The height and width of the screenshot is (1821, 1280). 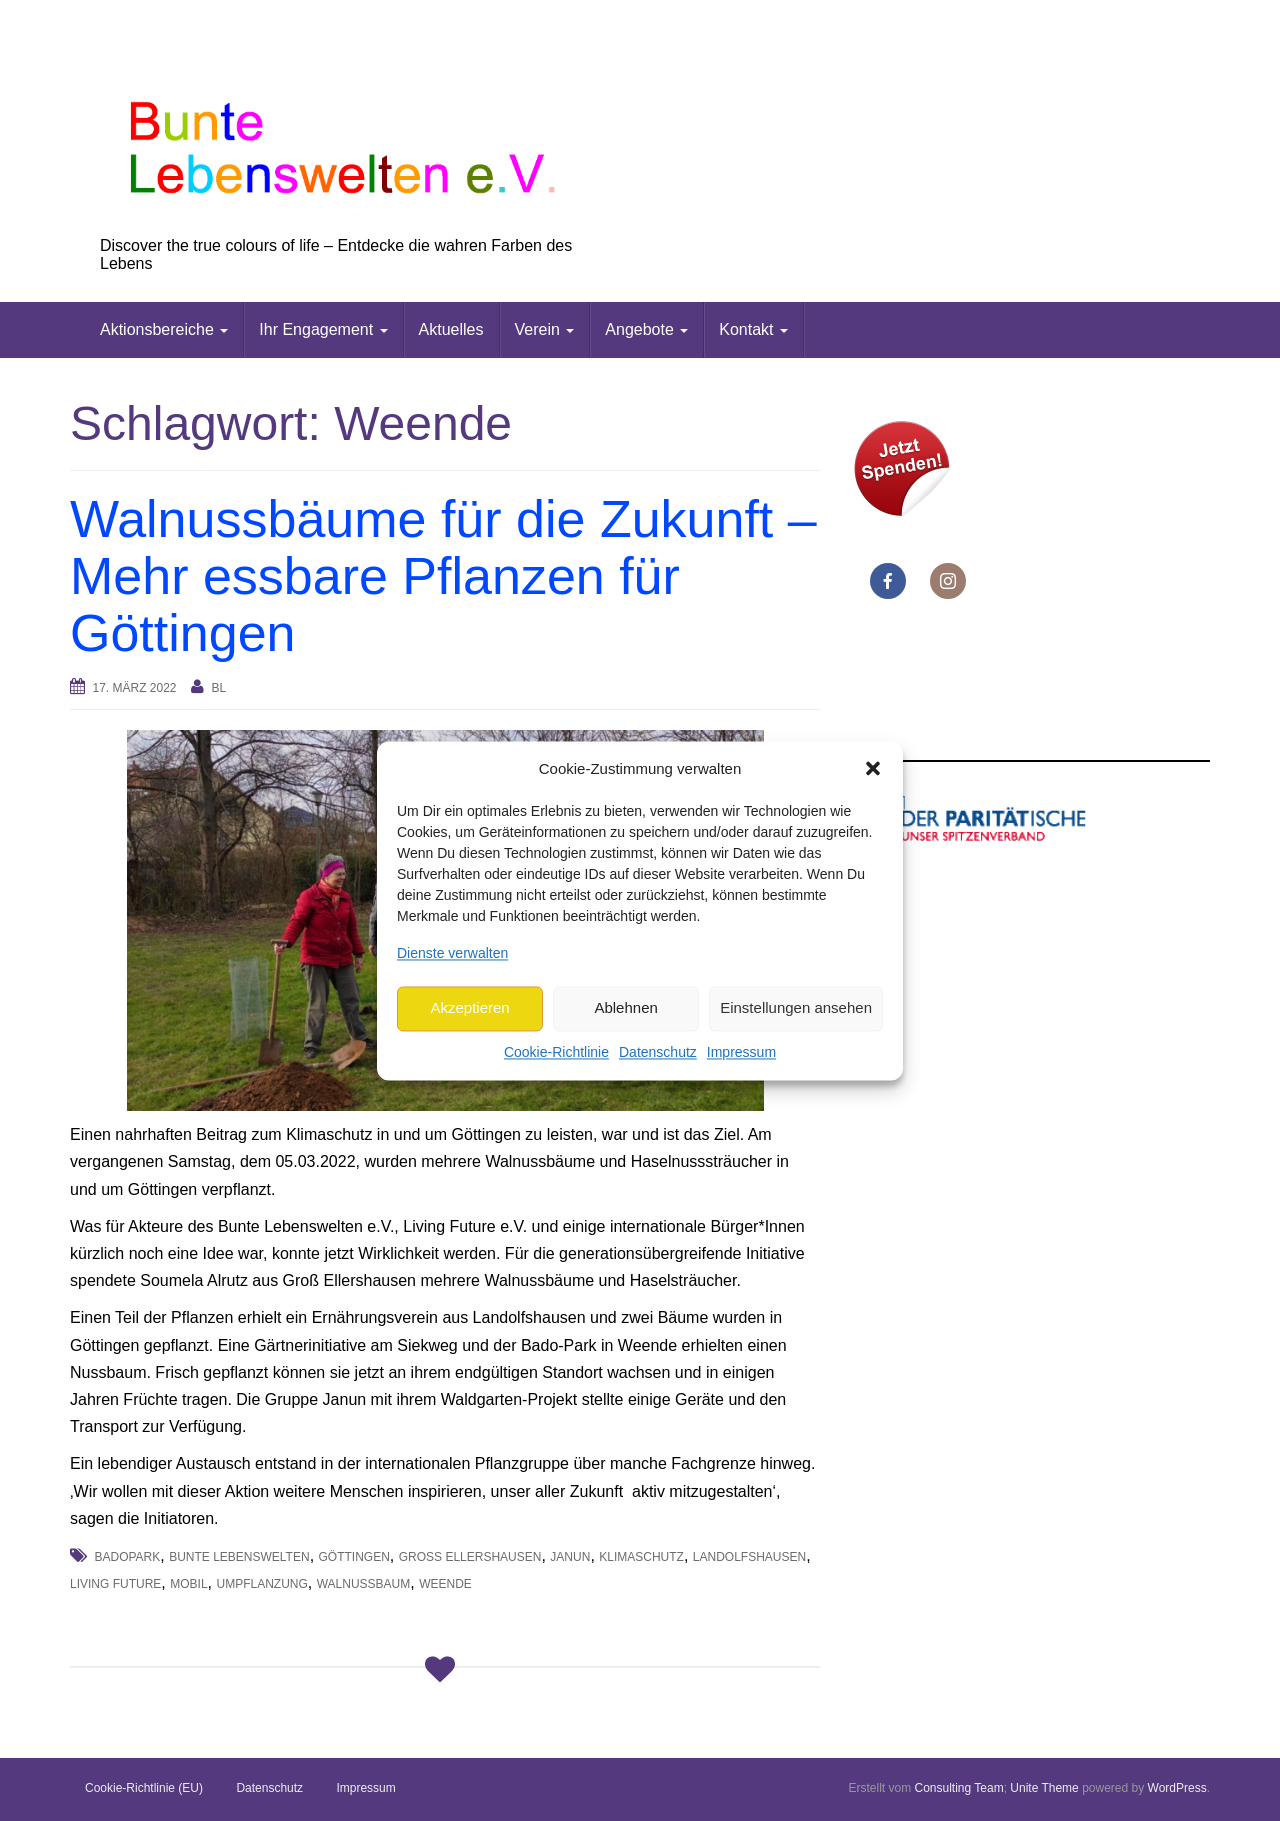 I want to click on Bunte Lebenswelten, so click(x=239, y=1557).